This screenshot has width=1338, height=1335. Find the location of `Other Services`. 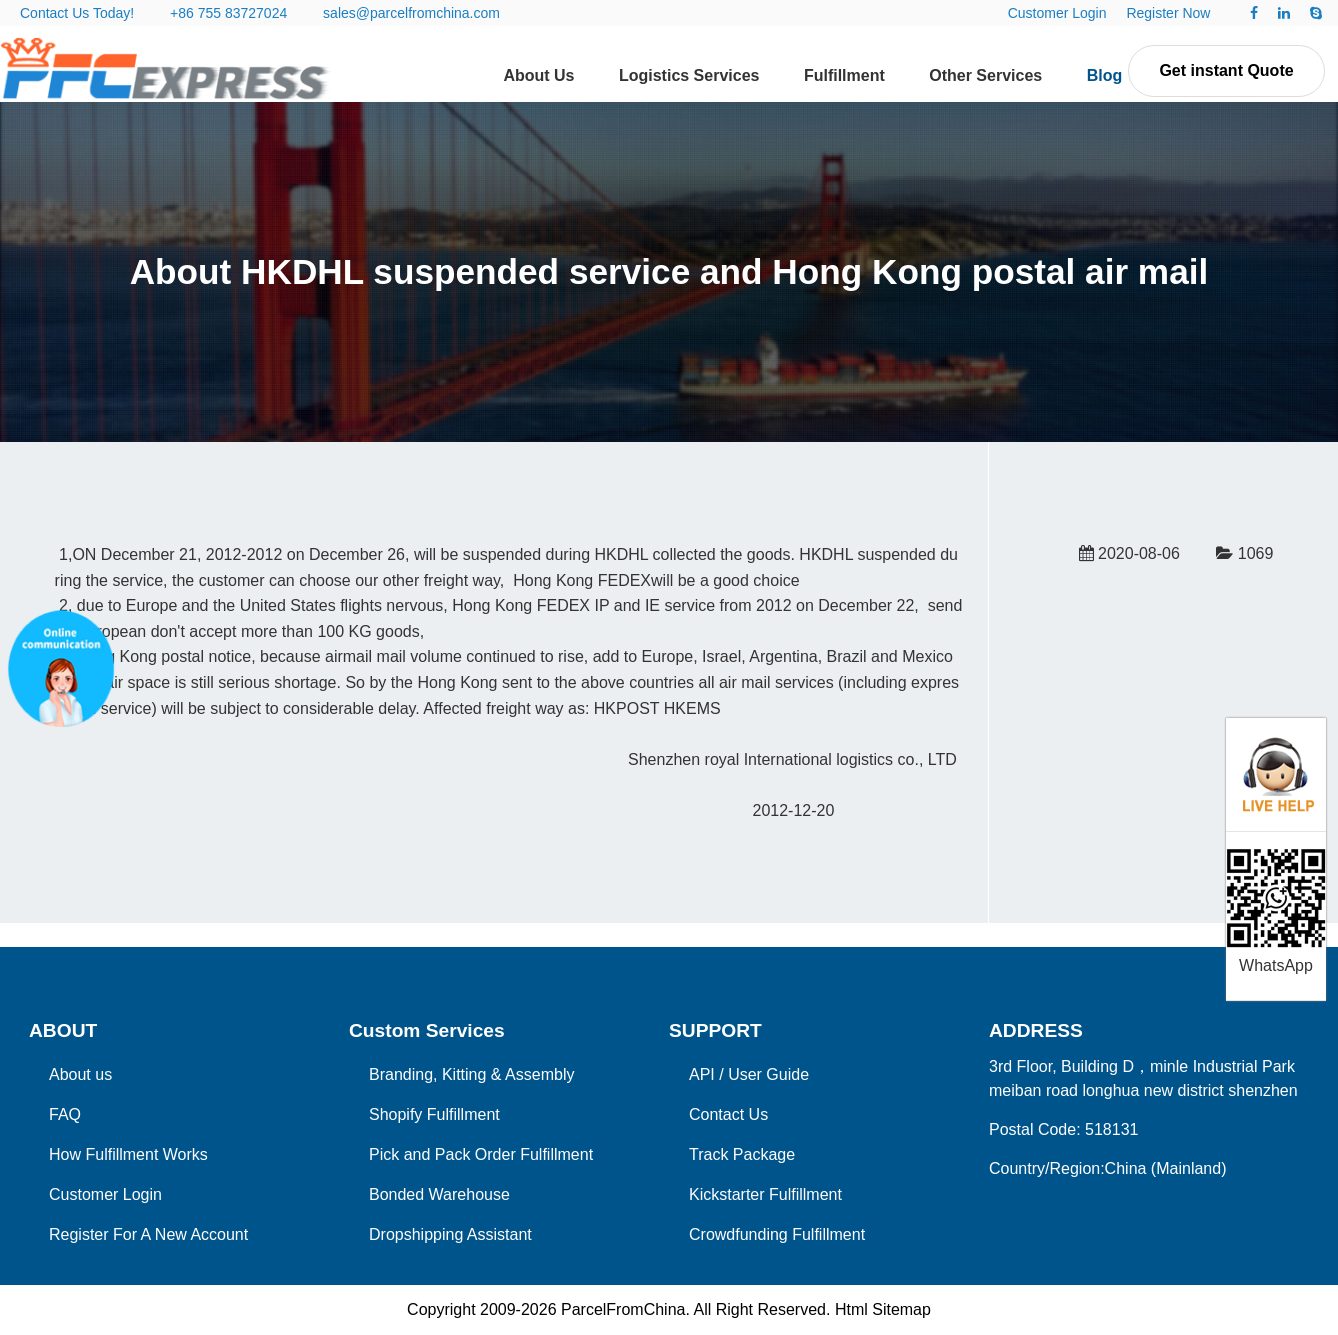

Other Services is located at coordinates (985, 75).